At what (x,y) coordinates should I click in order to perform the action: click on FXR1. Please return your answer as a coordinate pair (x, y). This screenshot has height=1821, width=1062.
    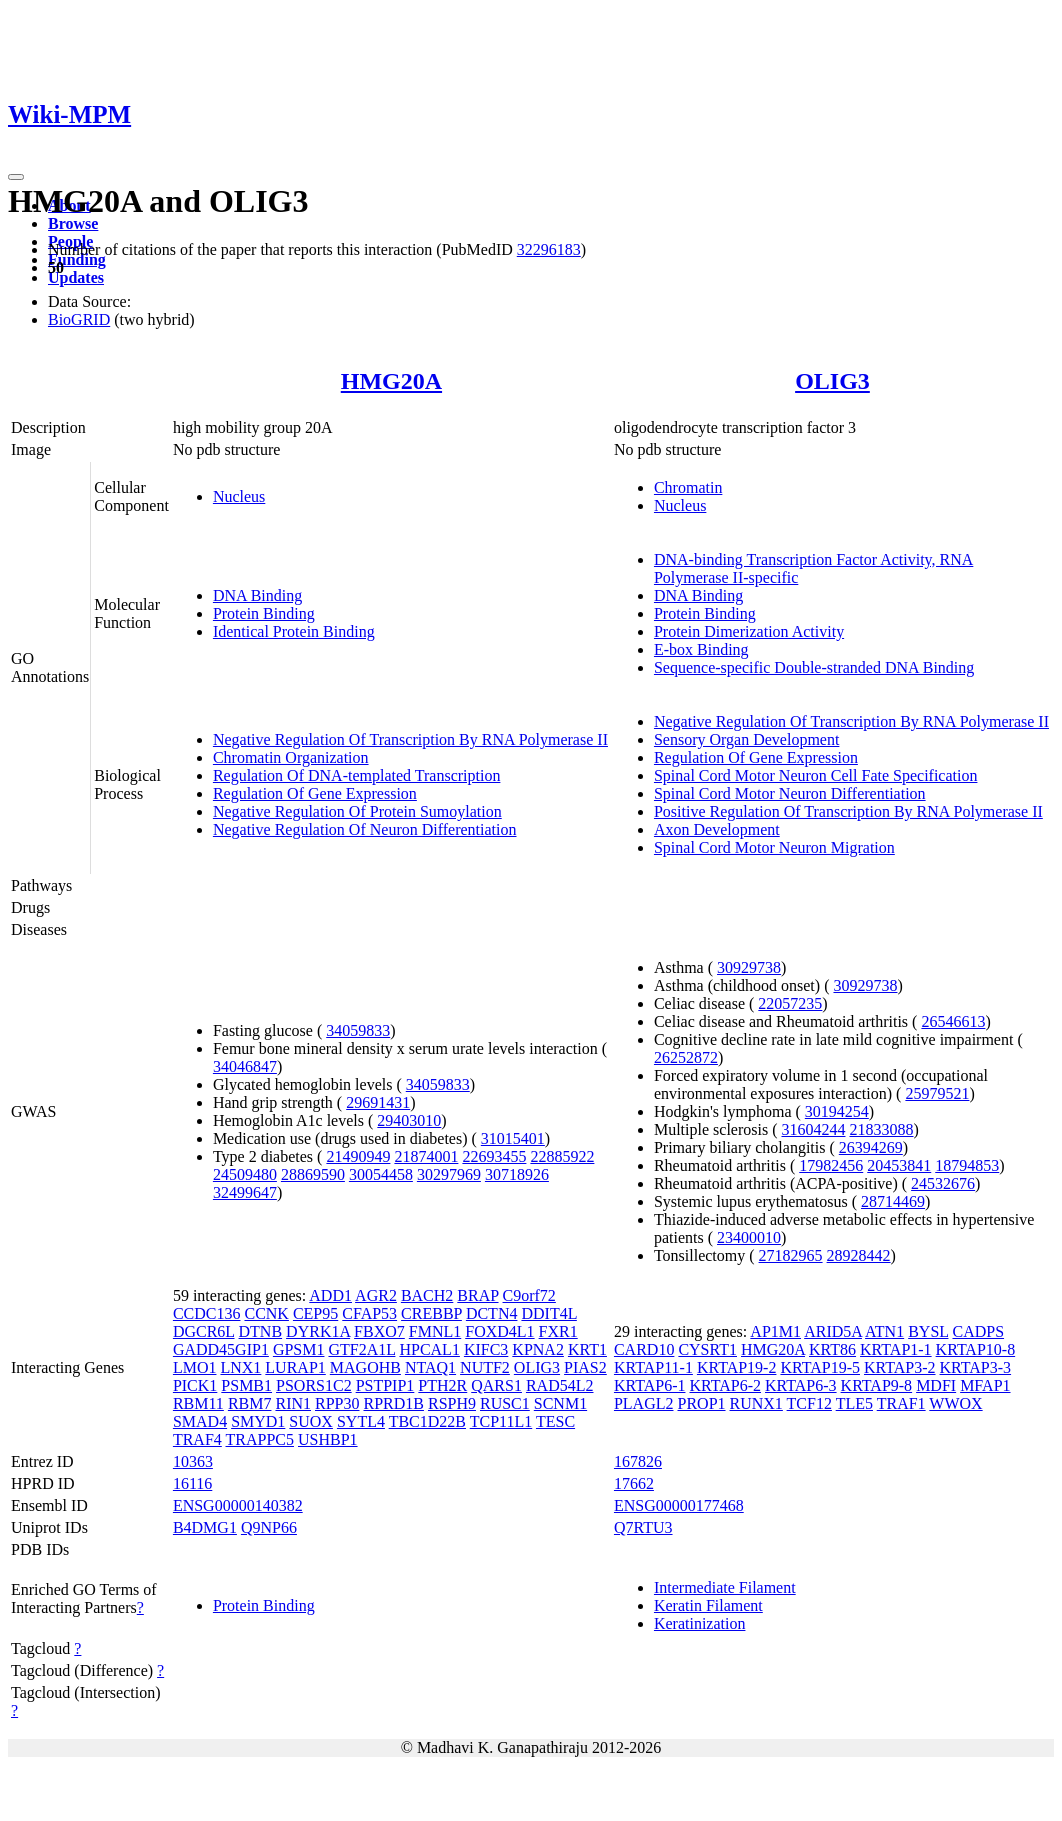
    Looking at the image, I should click on (558, 1331).